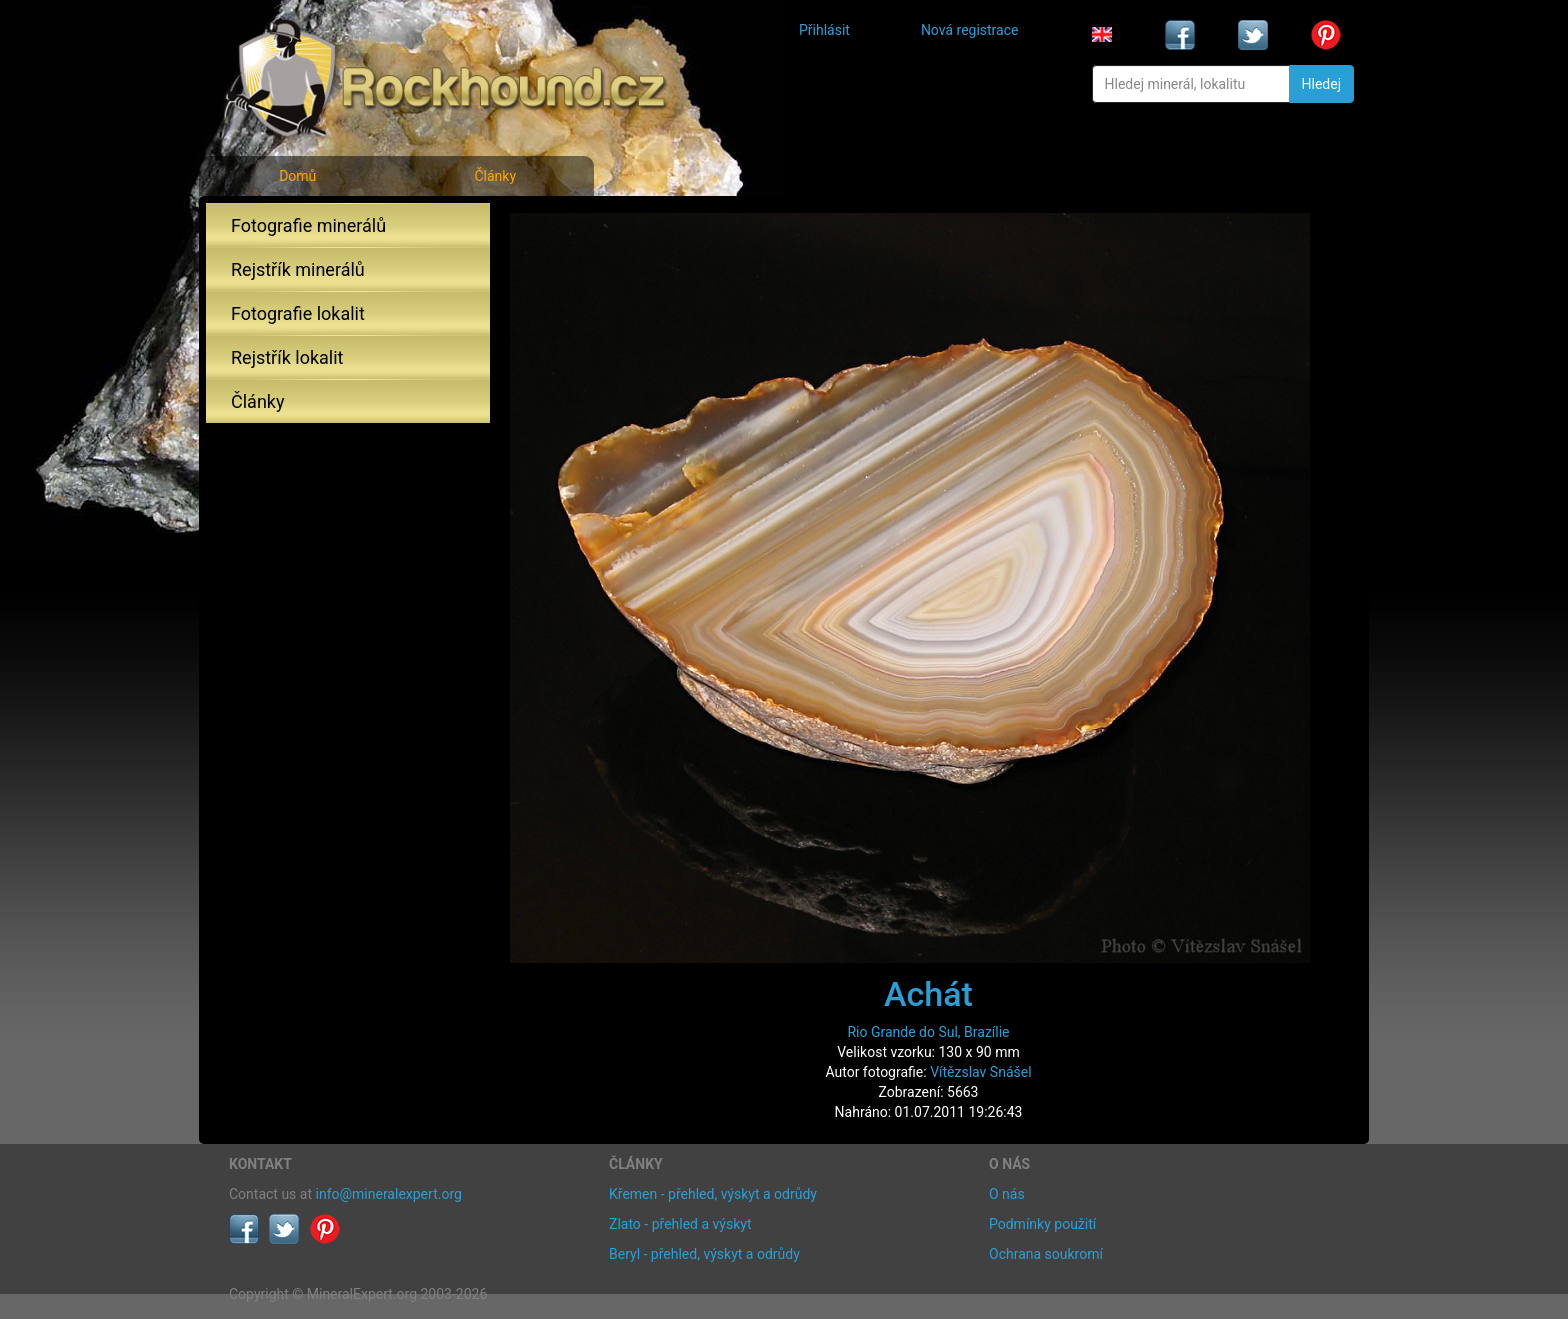 Image resolution: width=1568 pixels, height=1319 pixels. I want to click on Křemen - přehled, výskyt a odrůdy, so click(713, 1194).